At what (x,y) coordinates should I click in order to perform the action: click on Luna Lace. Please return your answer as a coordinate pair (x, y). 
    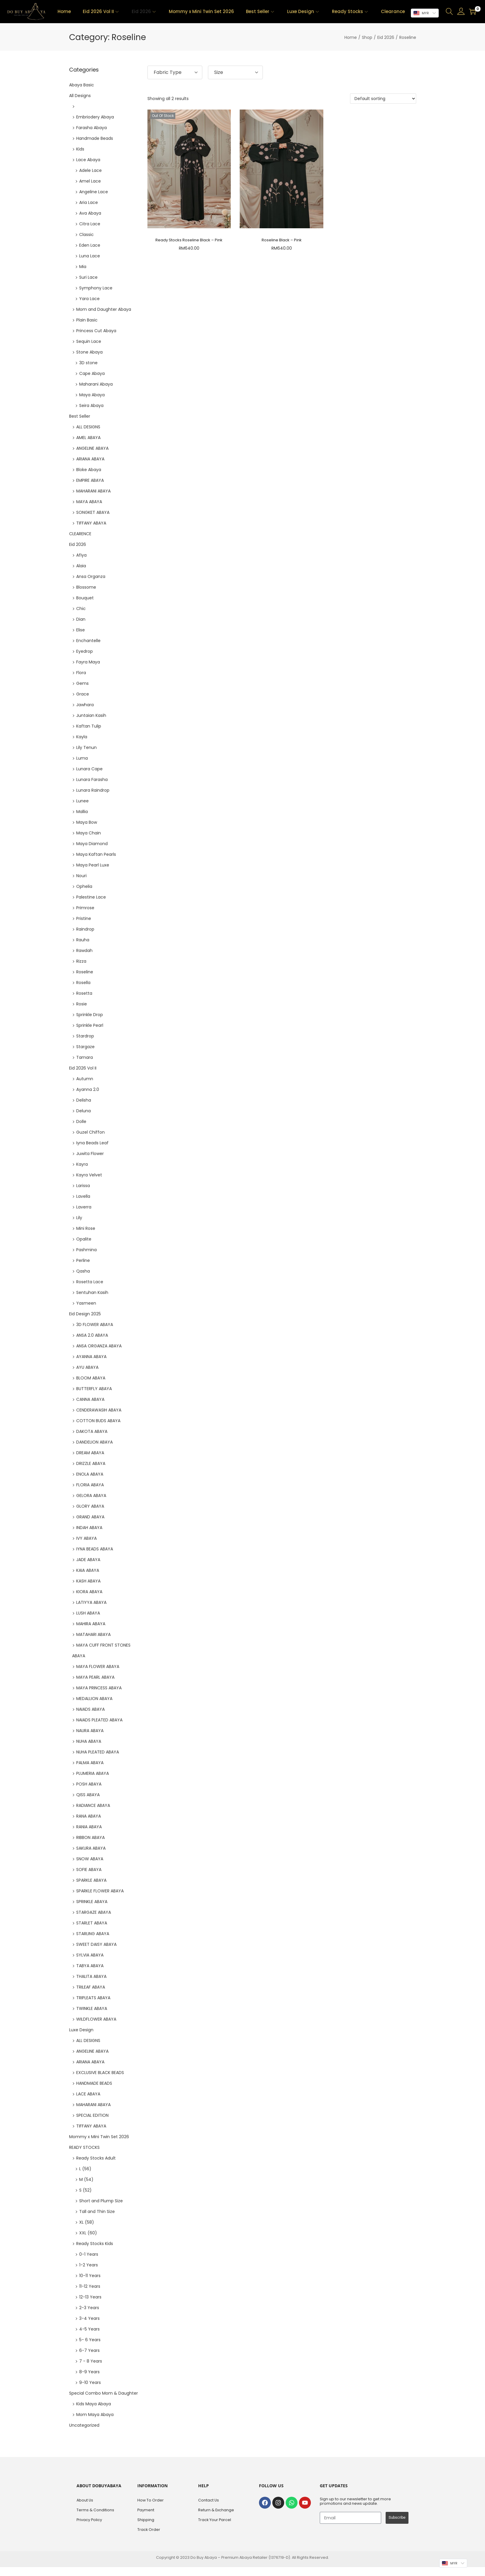
    Looking at the image, I should click on (89, 256).